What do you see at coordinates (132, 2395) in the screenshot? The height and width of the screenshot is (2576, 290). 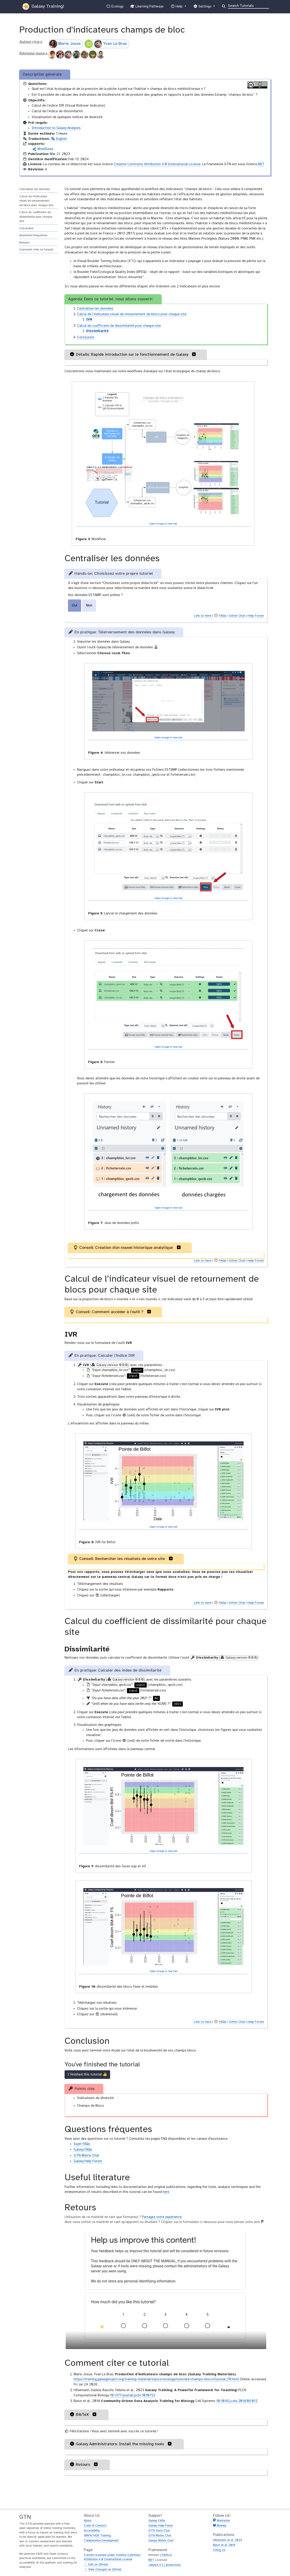 I see `10.1371/journal.pcbi.1010752` at bounding box center [132, 2395].